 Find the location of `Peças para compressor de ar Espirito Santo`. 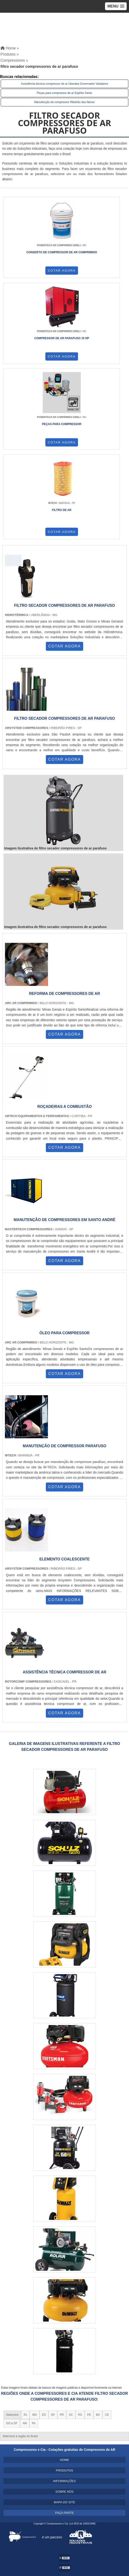

Peças para compressor de ar Espirito Santo is located at coordinates (64, 93).